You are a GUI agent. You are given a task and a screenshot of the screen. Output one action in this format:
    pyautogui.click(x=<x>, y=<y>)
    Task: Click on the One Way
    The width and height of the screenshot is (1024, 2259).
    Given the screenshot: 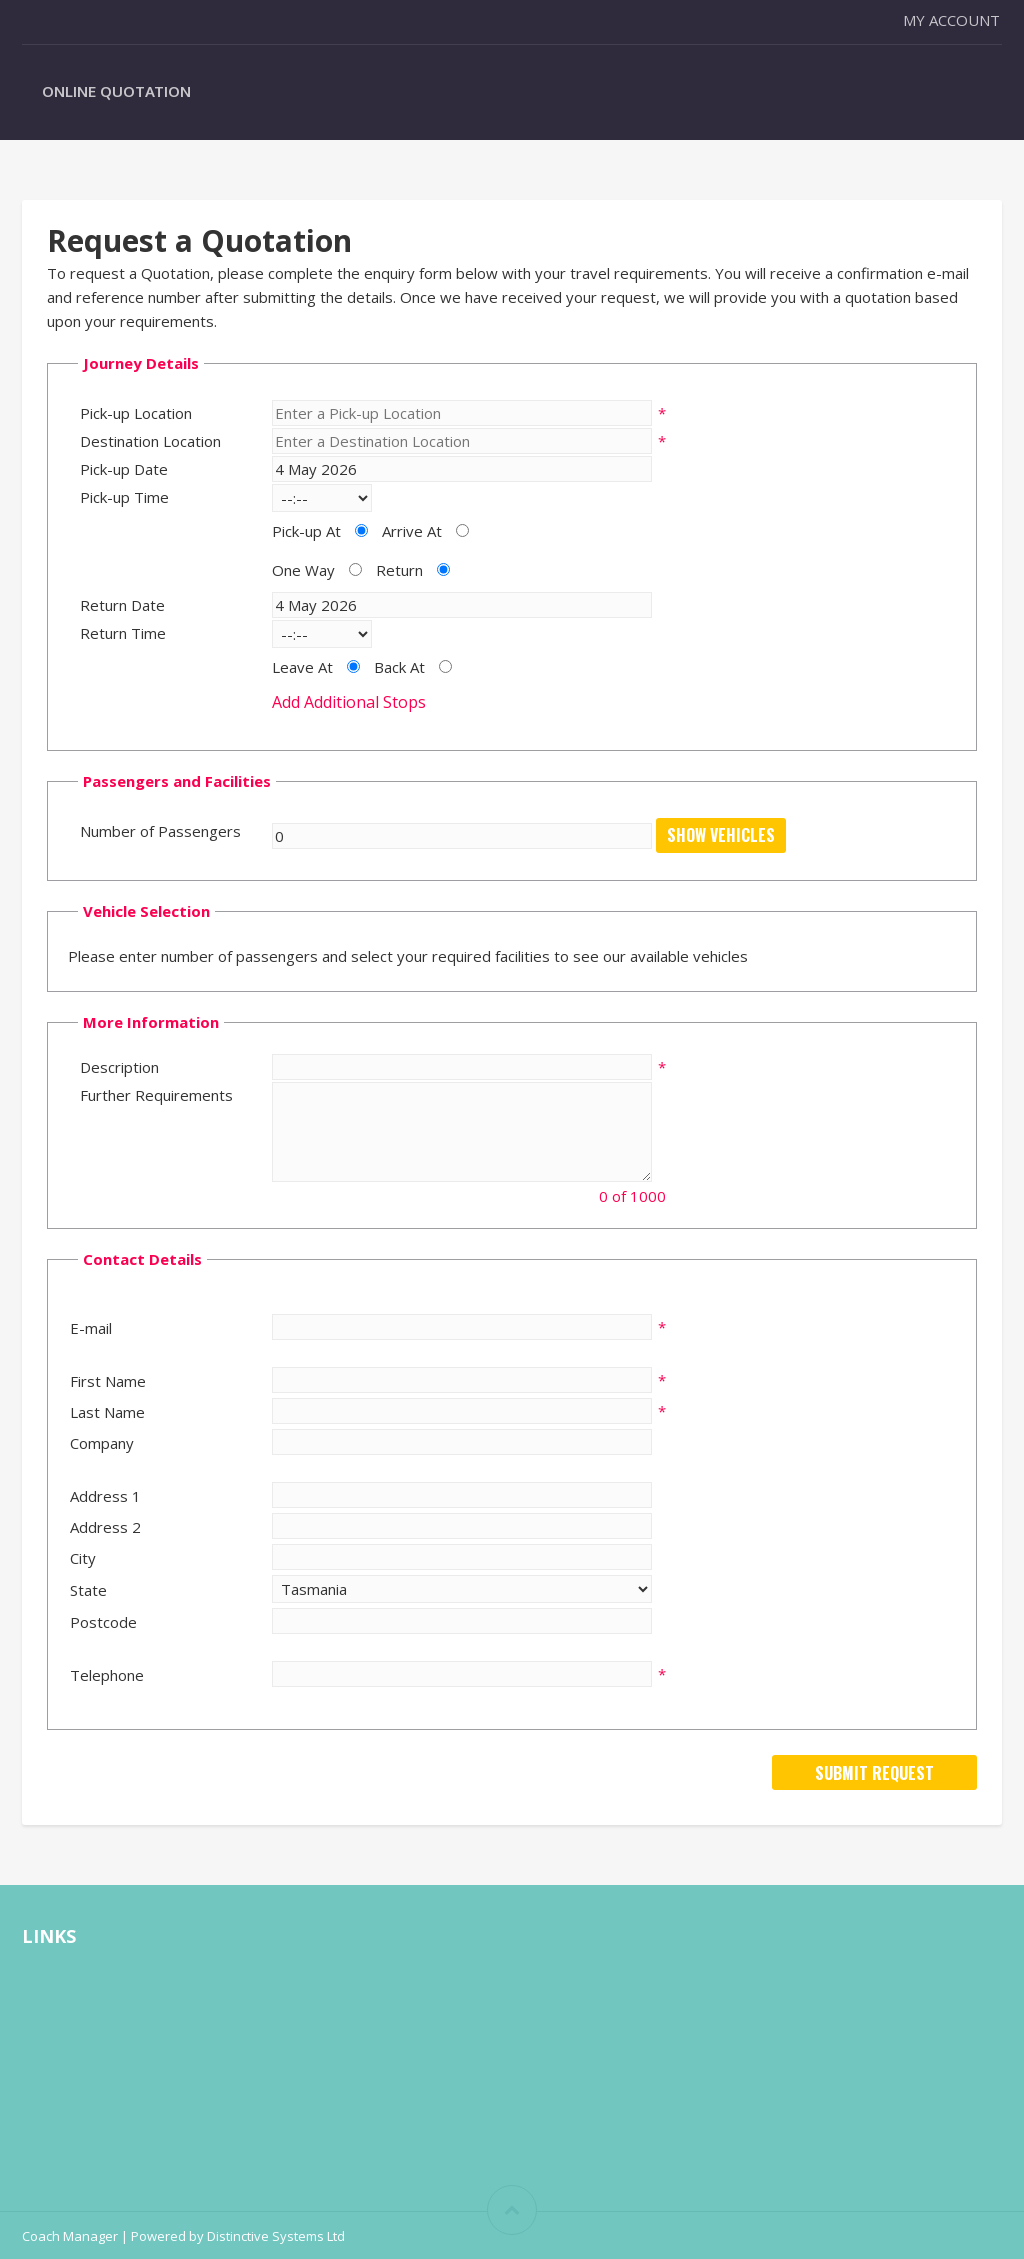 What is the action you would take?
    pyautogui.click(x=303, y=570)
    